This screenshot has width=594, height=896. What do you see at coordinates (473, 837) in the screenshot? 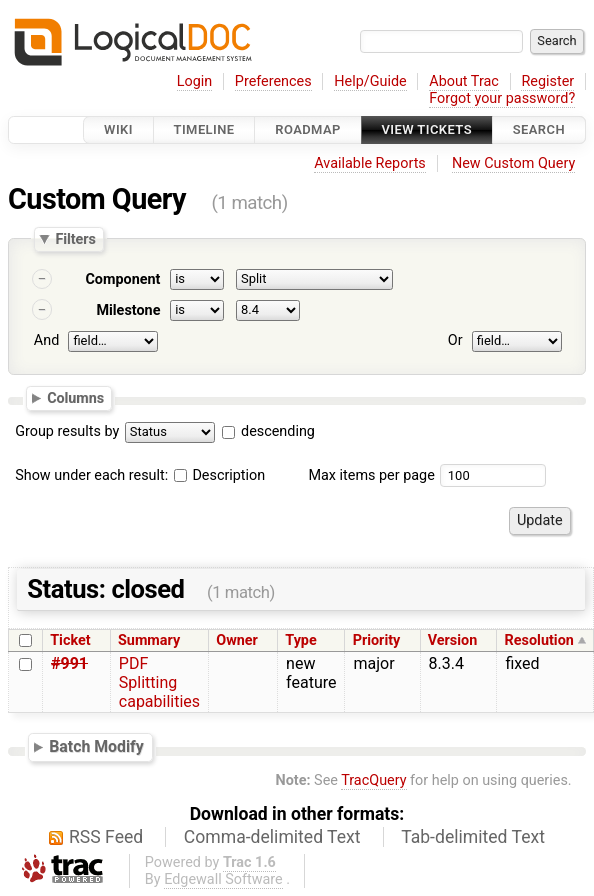
I see `Tab-delimited Text` at bounding box center [473, 837].